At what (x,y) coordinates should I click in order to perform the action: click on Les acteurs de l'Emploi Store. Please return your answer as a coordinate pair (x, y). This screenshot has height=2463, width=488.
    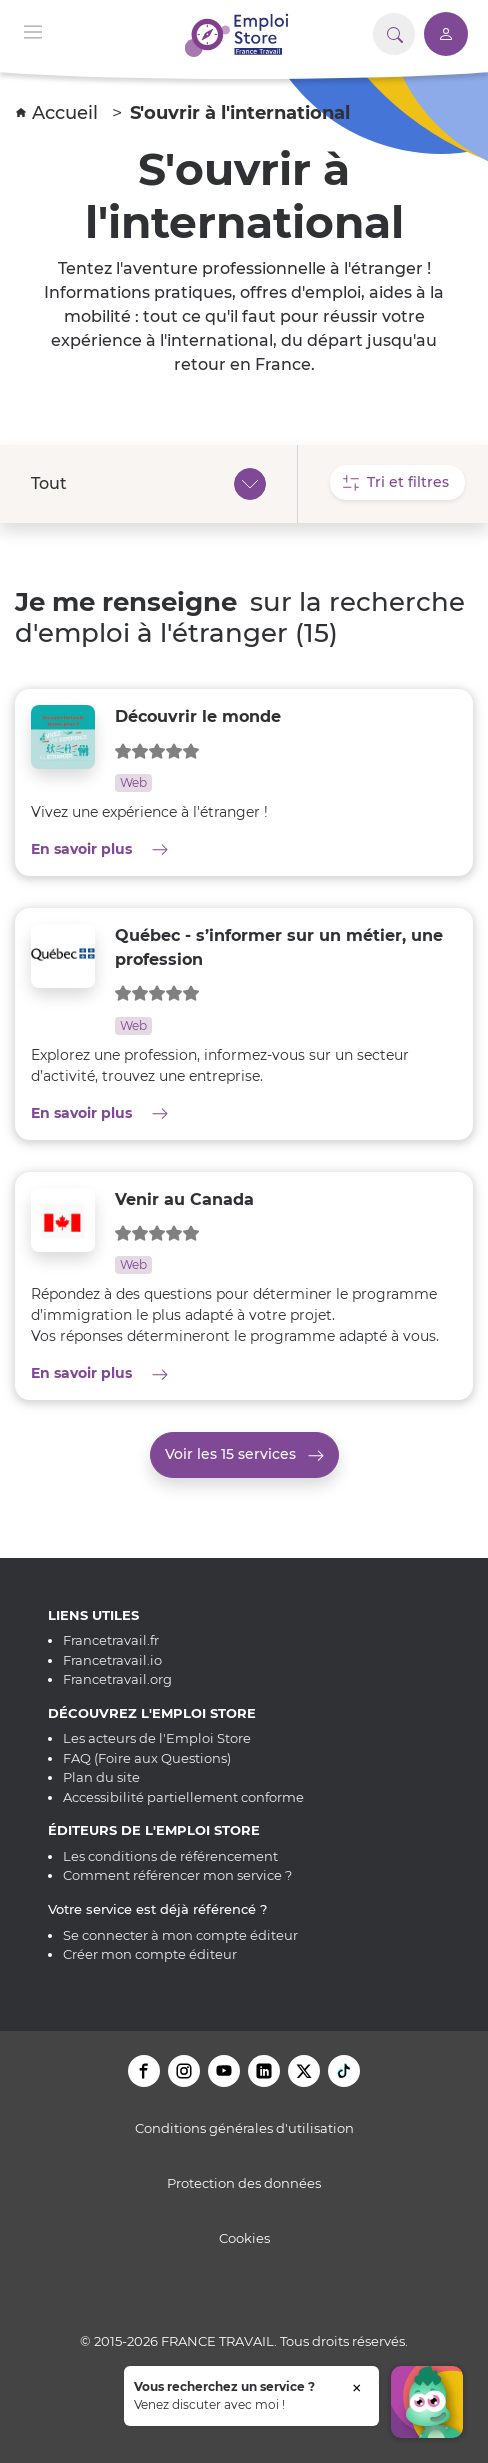
    Looking at the image, I should click on (157, 1738).